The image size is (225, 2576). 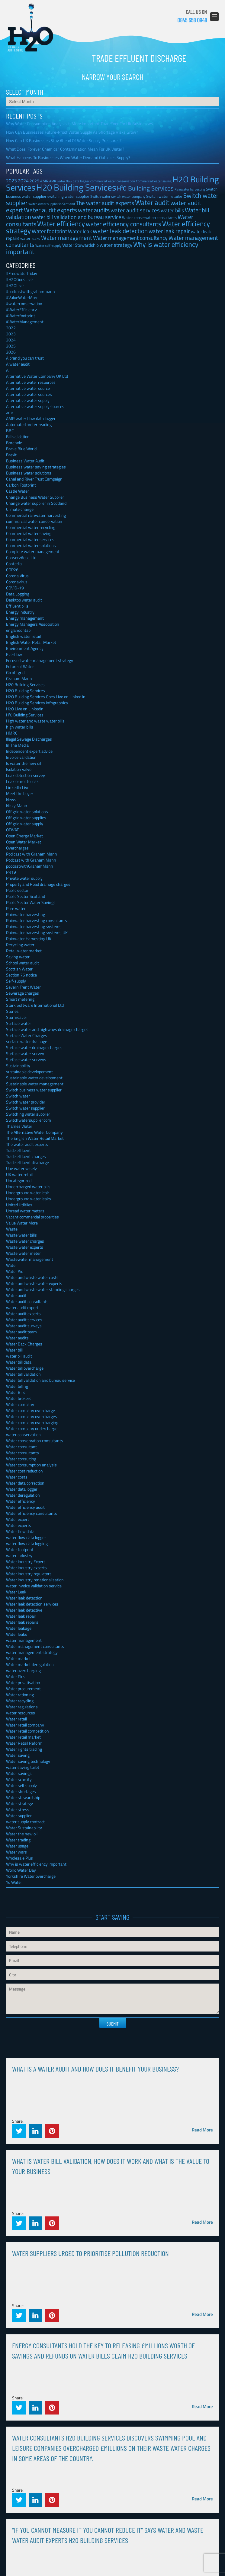 I want to click on Water leak repairs, so click(x=22, y=1622).